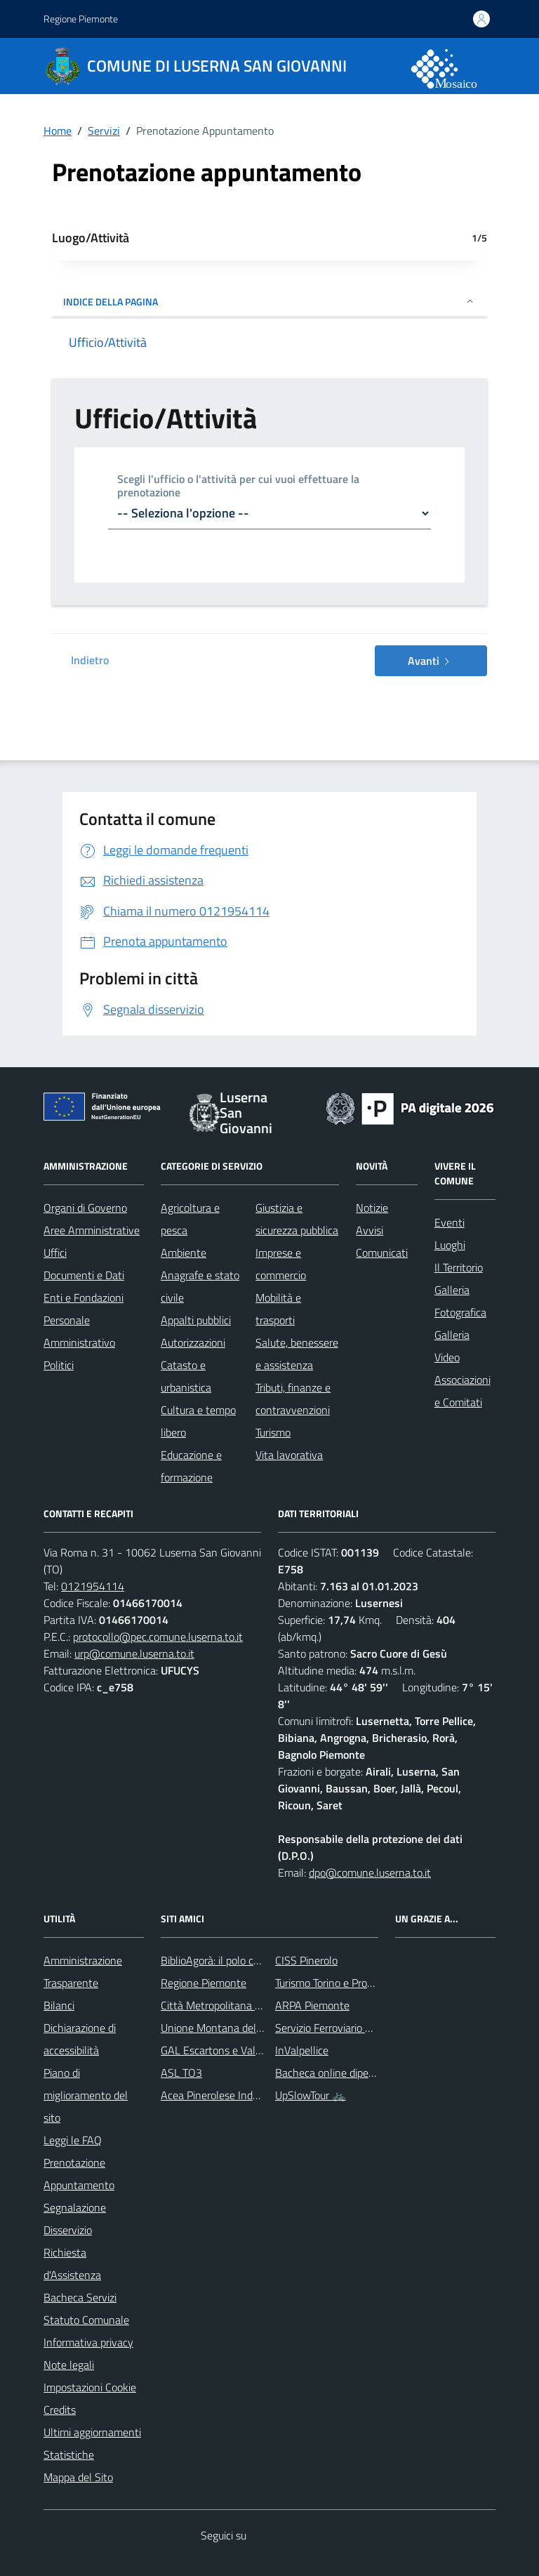 Image resolution: width=539 pixels, height=2576 pixels. I want to click on Luoghi, so click(449, 1244).